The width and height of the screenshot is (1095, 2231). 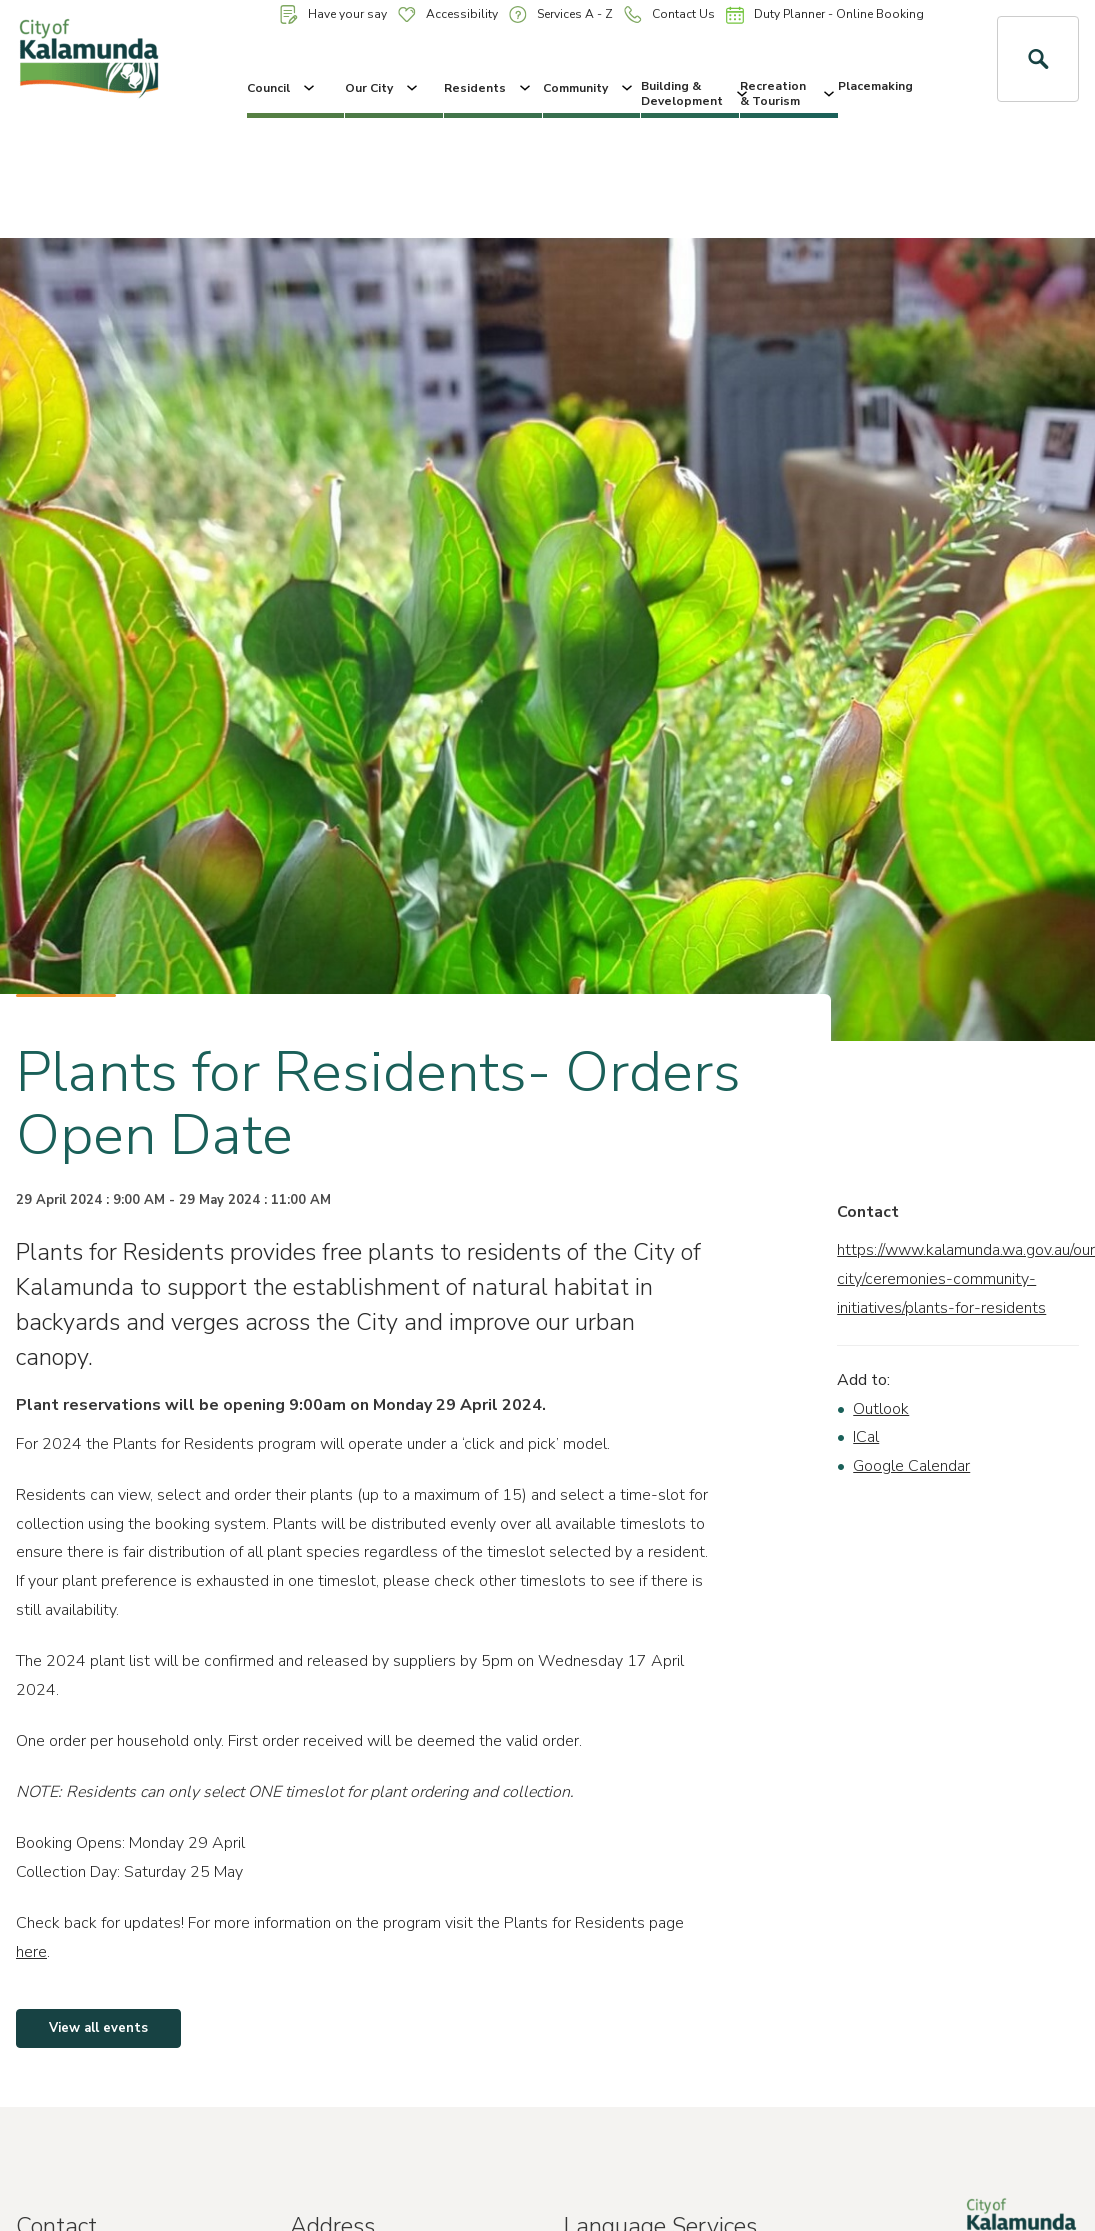 What do you see at coordinates (866, 1437) in the screenshot?
I see `ICal` at bounding box center [866, 1437].